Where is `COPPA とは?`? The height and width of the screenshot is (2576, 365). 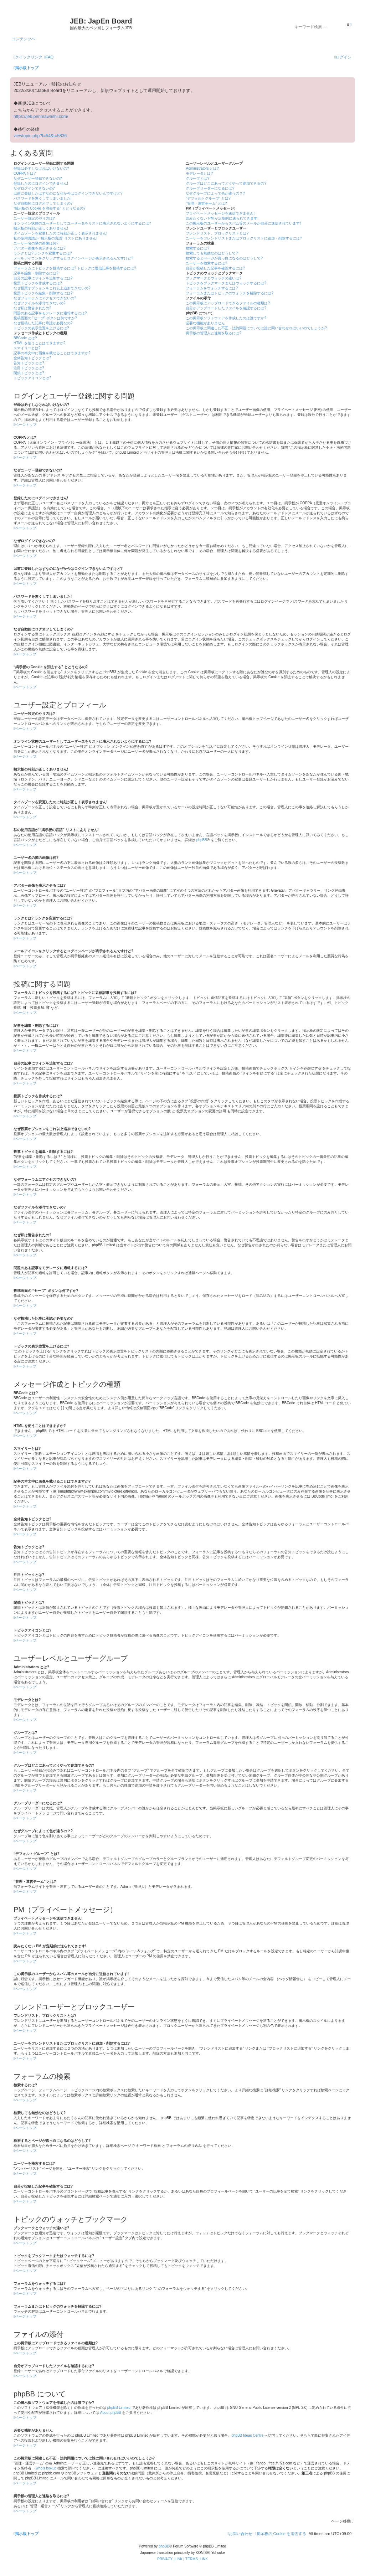
COPPA とは? is located at coordinates (25, 173).